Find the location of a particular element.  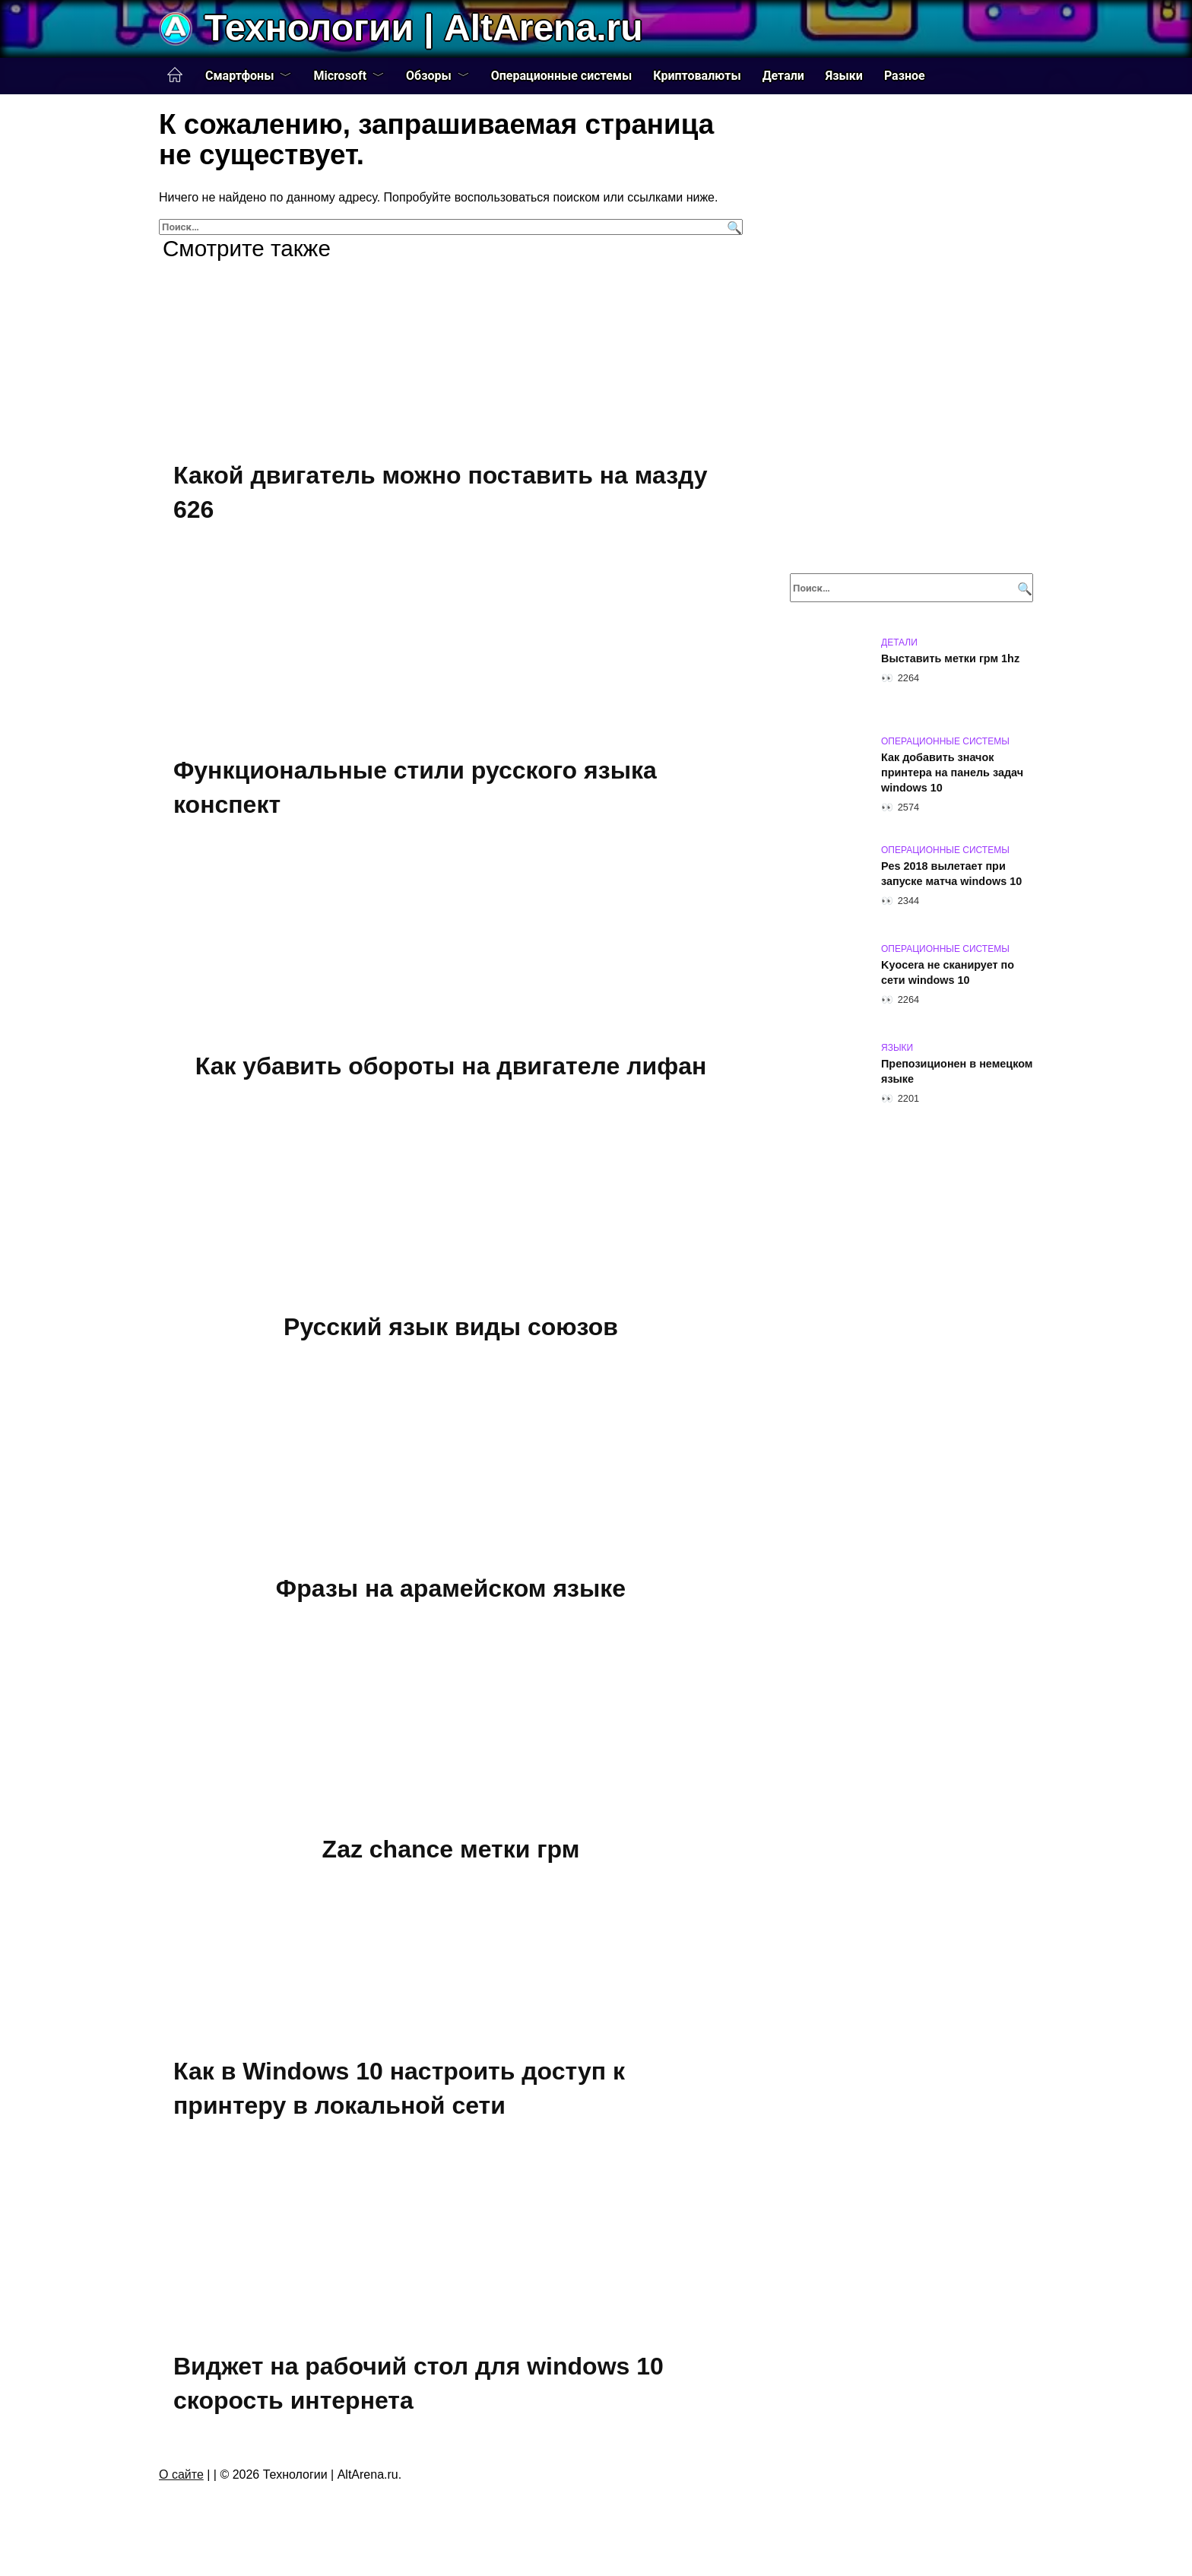

Смартфоны is located at coordinates (239, 75).